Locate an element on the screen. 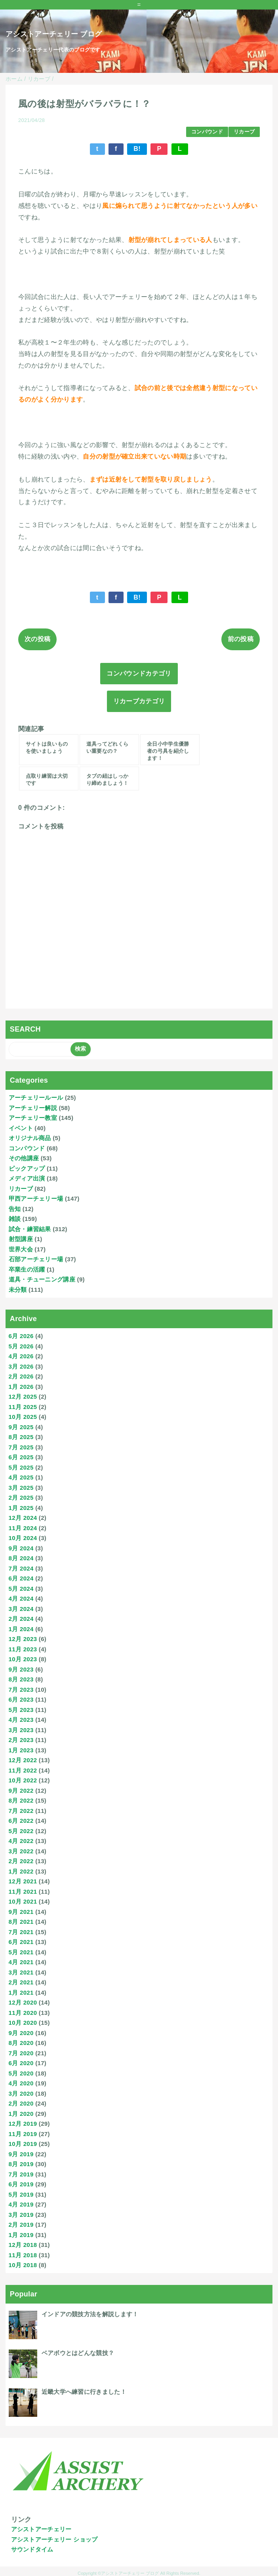 The width and height of the screenshot is (278, 2576). 3月 2024 is located at coordinates (21, 1608).